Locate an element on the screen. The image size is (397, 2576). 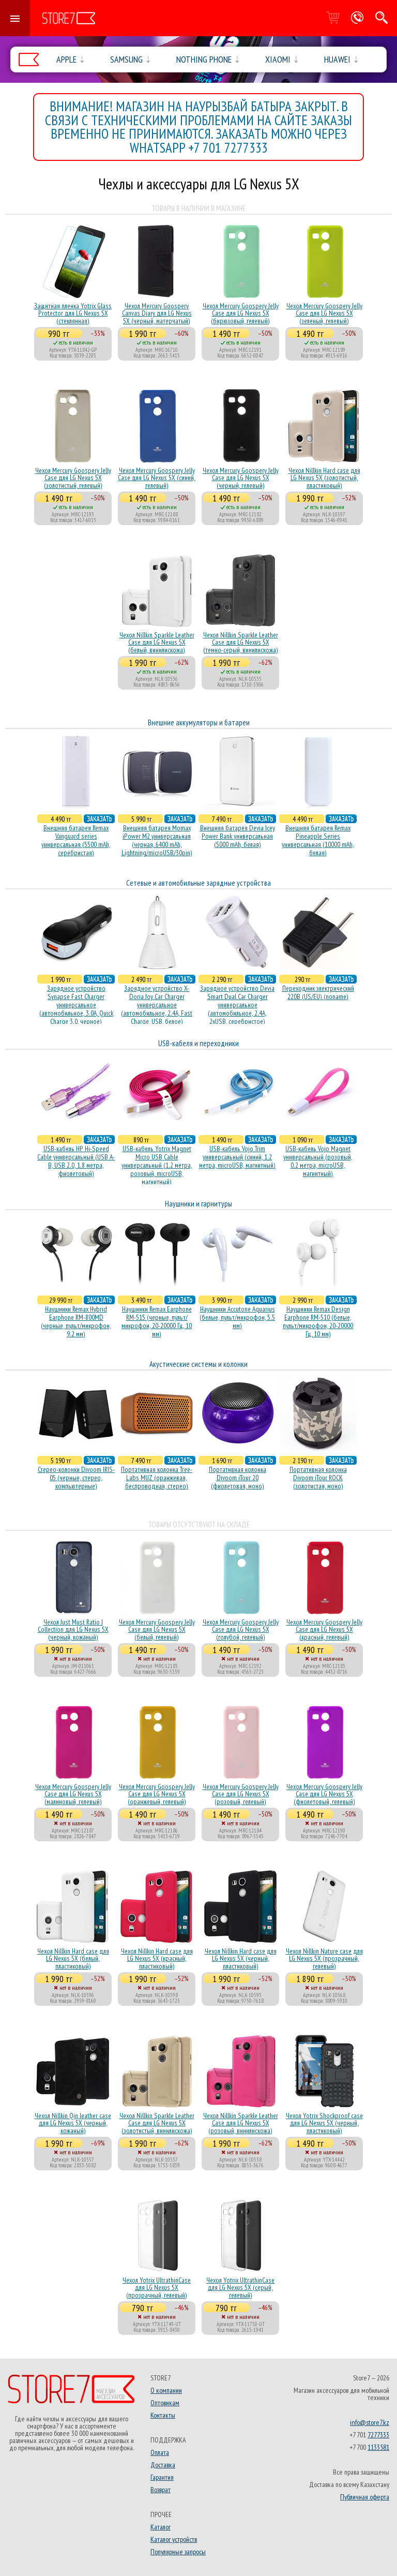
Внешние аккумуляторы и батареи is located at coordinates (199, 722).